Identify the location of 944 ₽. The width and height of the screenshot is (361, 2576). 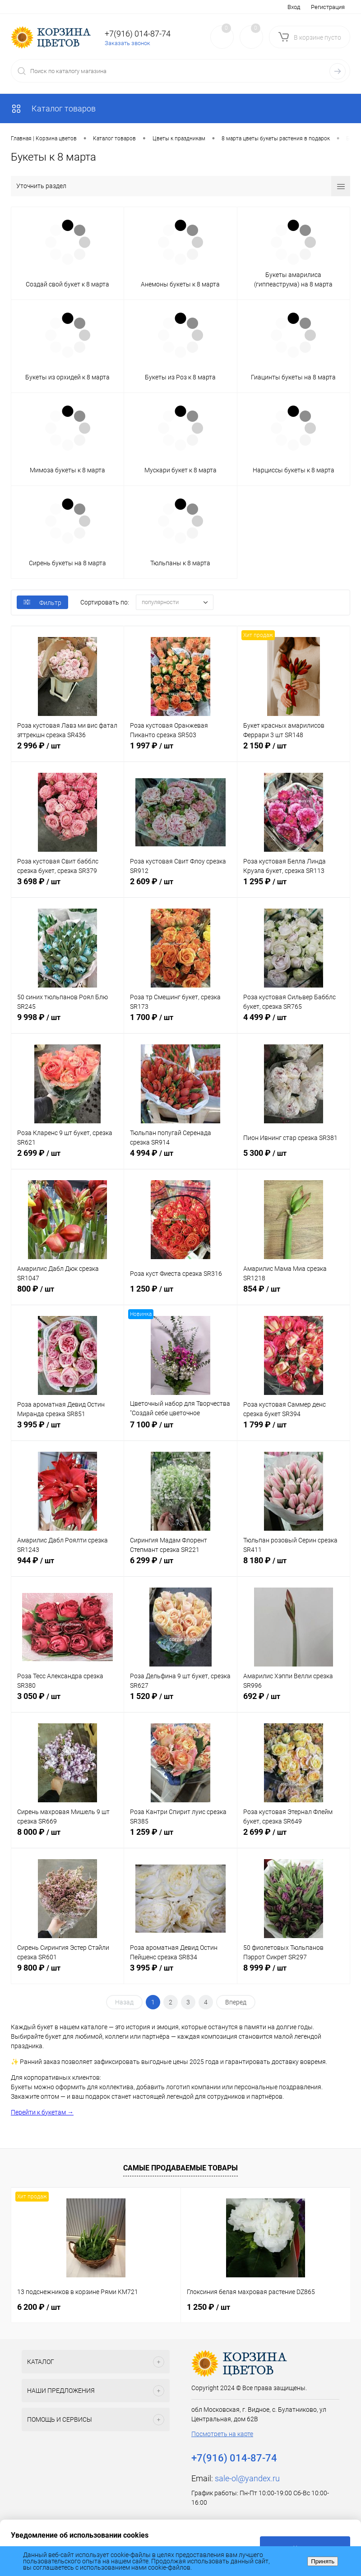
(67, 1565).